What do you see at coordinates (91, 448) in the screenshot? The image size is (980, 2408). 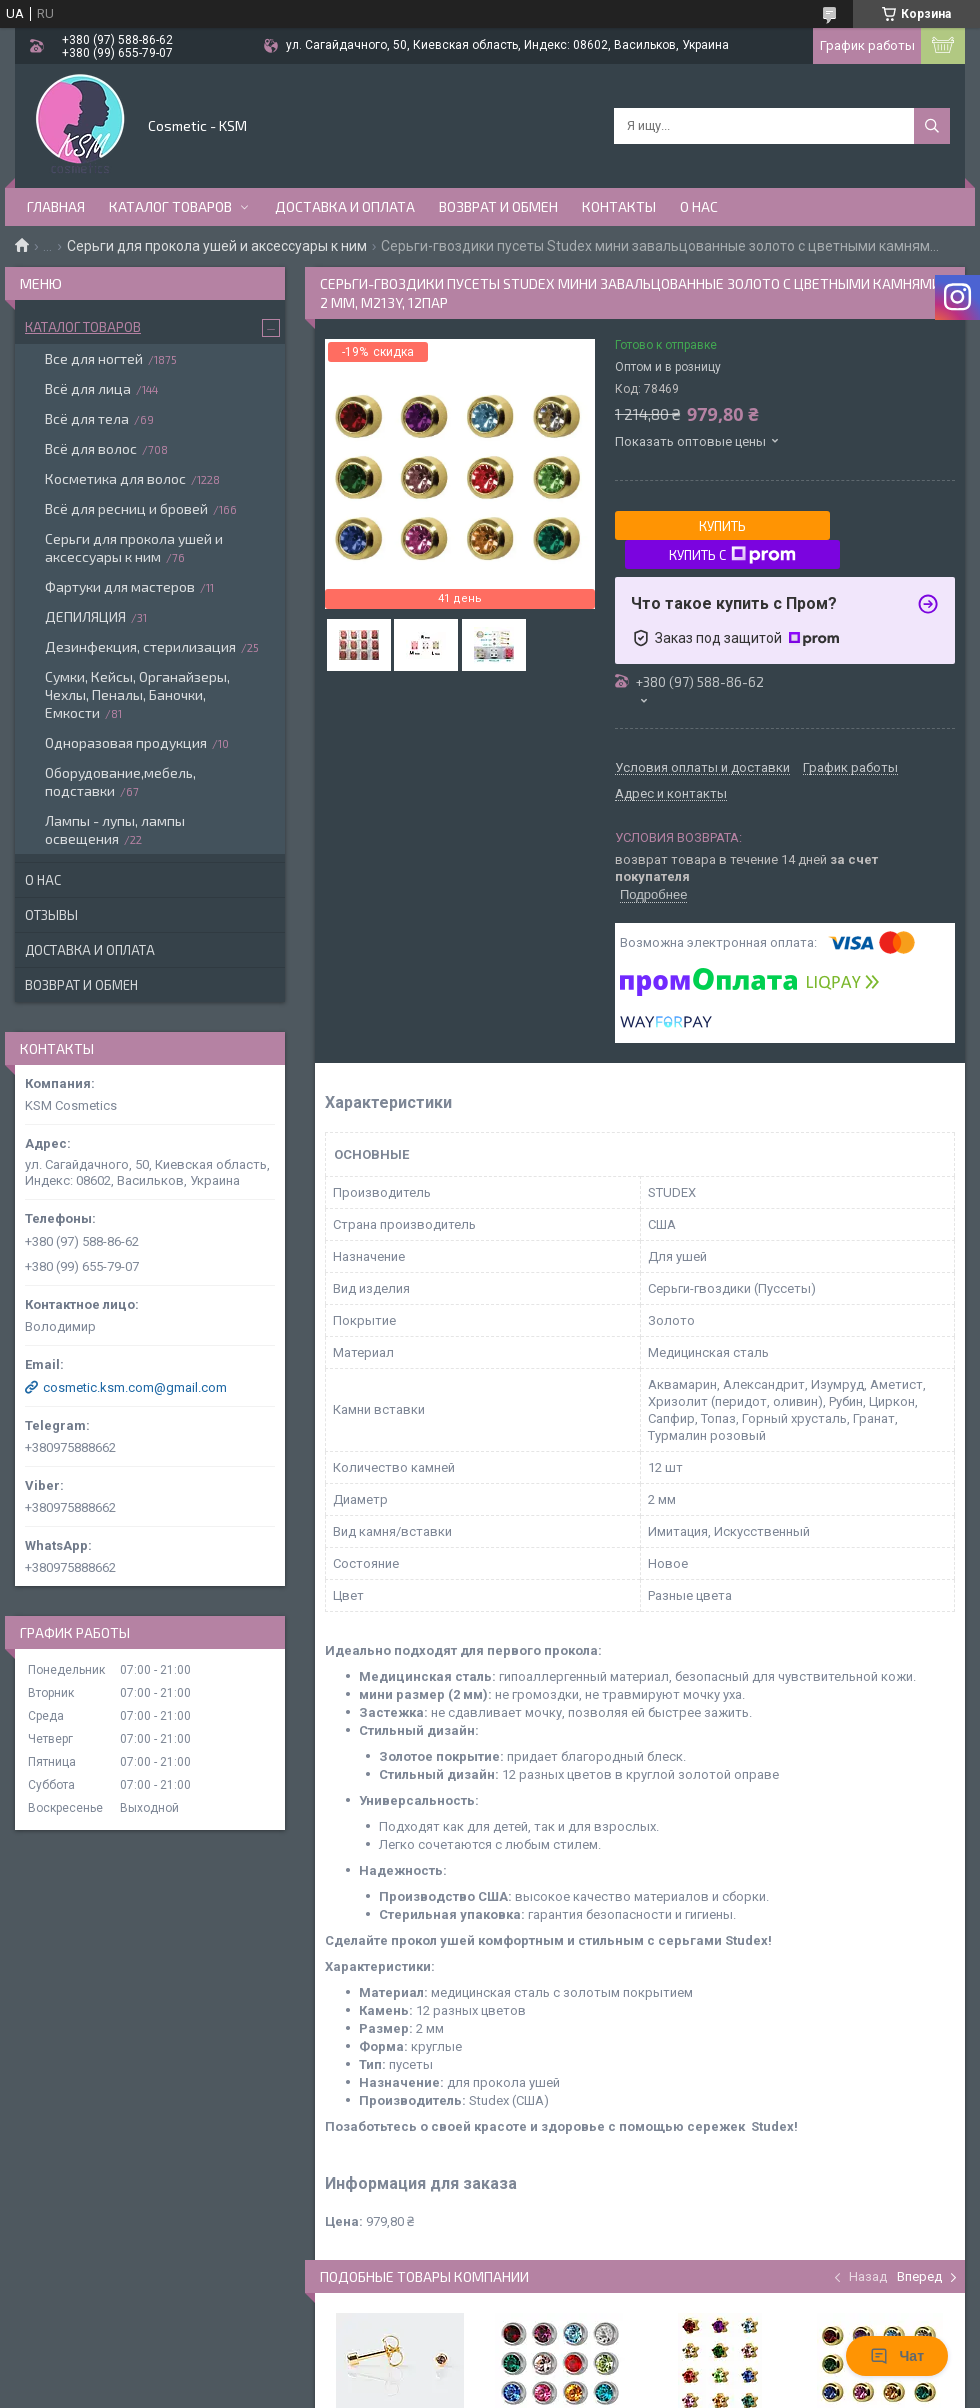 I see `Всё для волос` at bounding box center [91, 448].